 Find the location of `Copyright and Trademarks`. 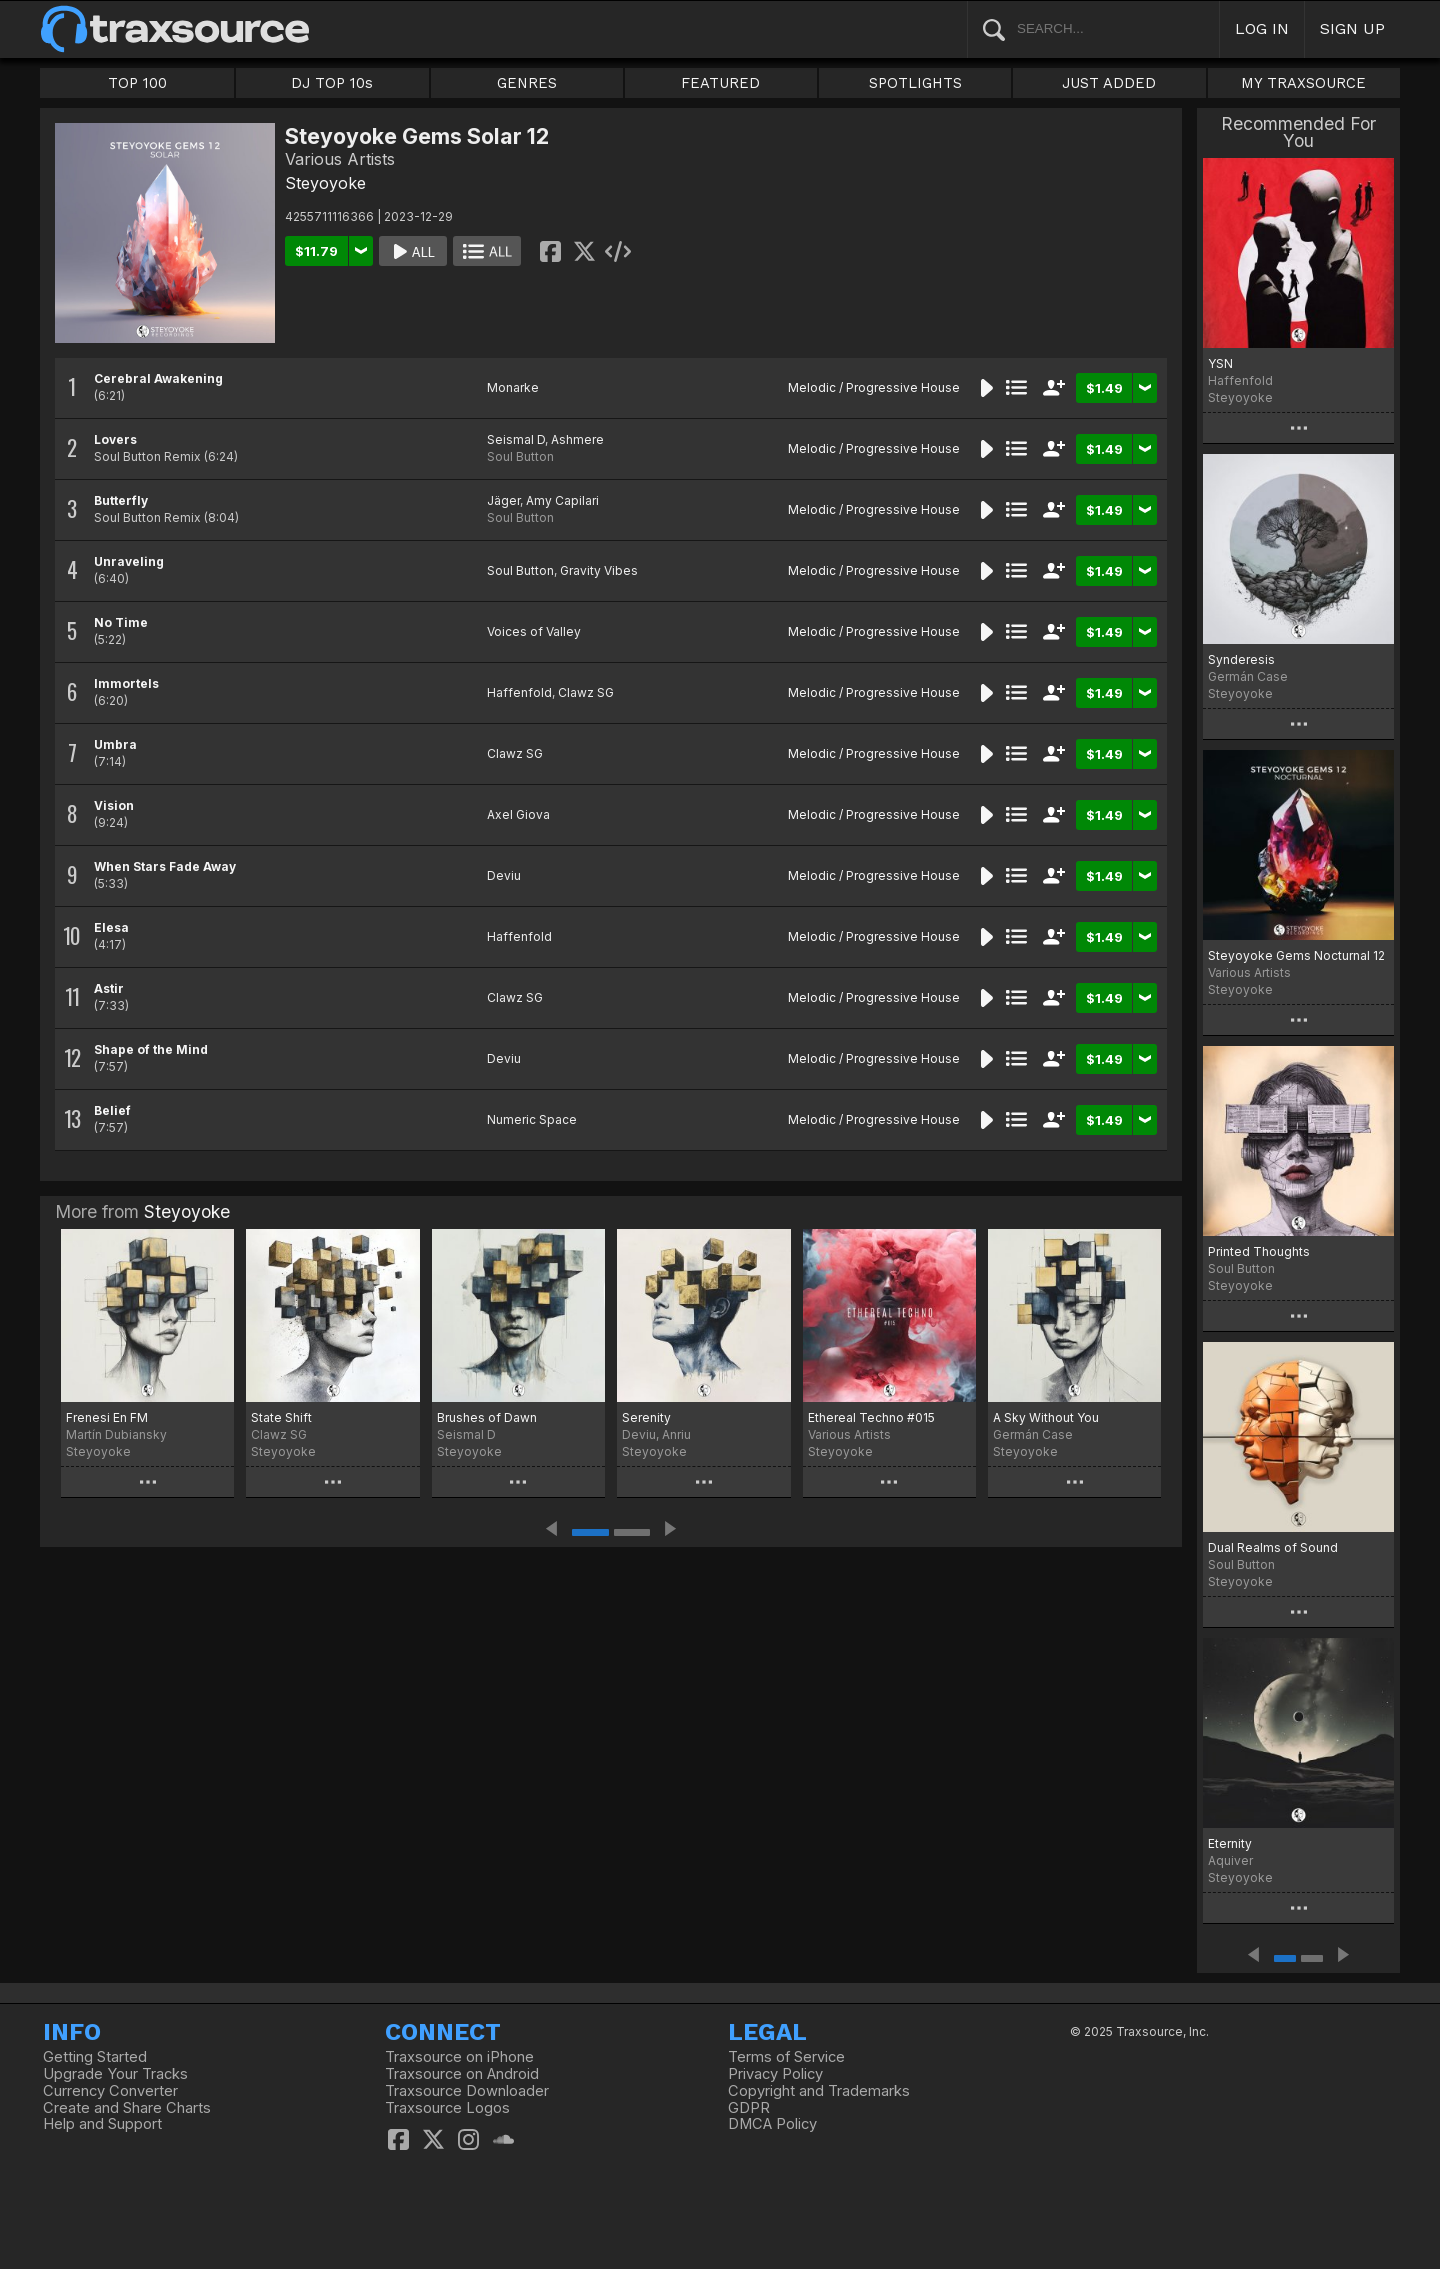

Copyright and Trademarks is located at coordinates (819, 2091).